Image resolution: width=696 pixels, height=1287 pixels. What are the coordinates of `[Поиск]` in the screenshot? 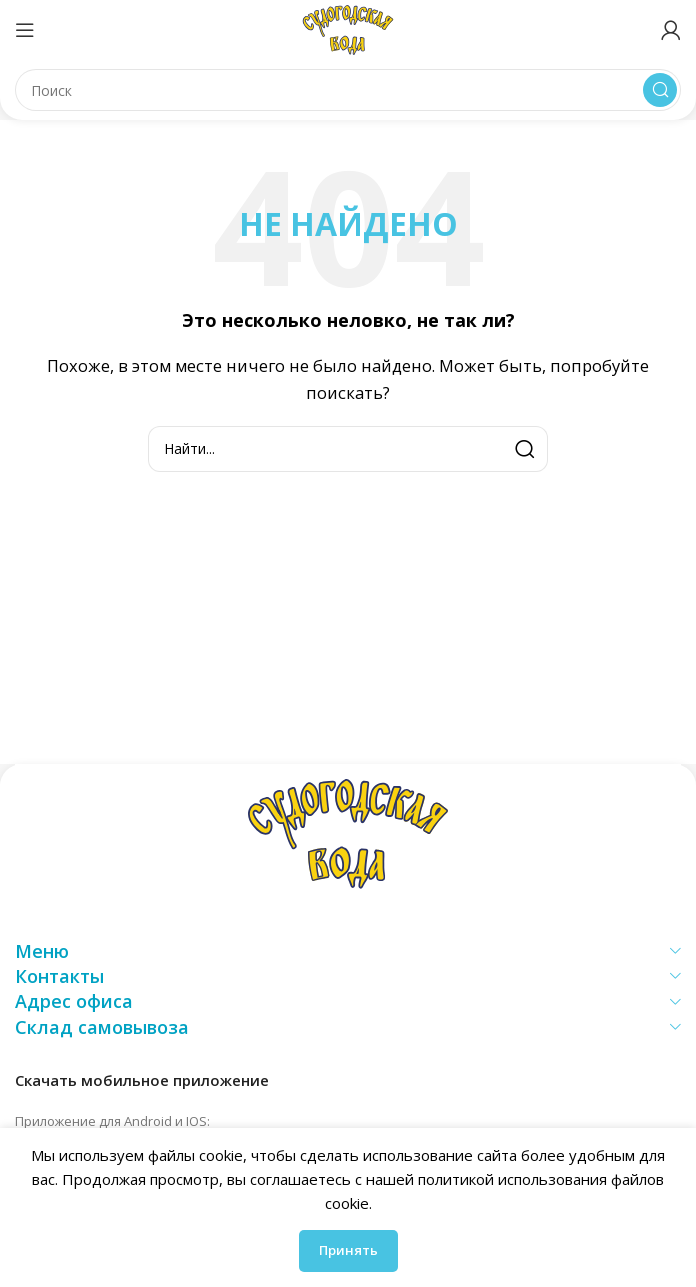 It's located at (348, 90).